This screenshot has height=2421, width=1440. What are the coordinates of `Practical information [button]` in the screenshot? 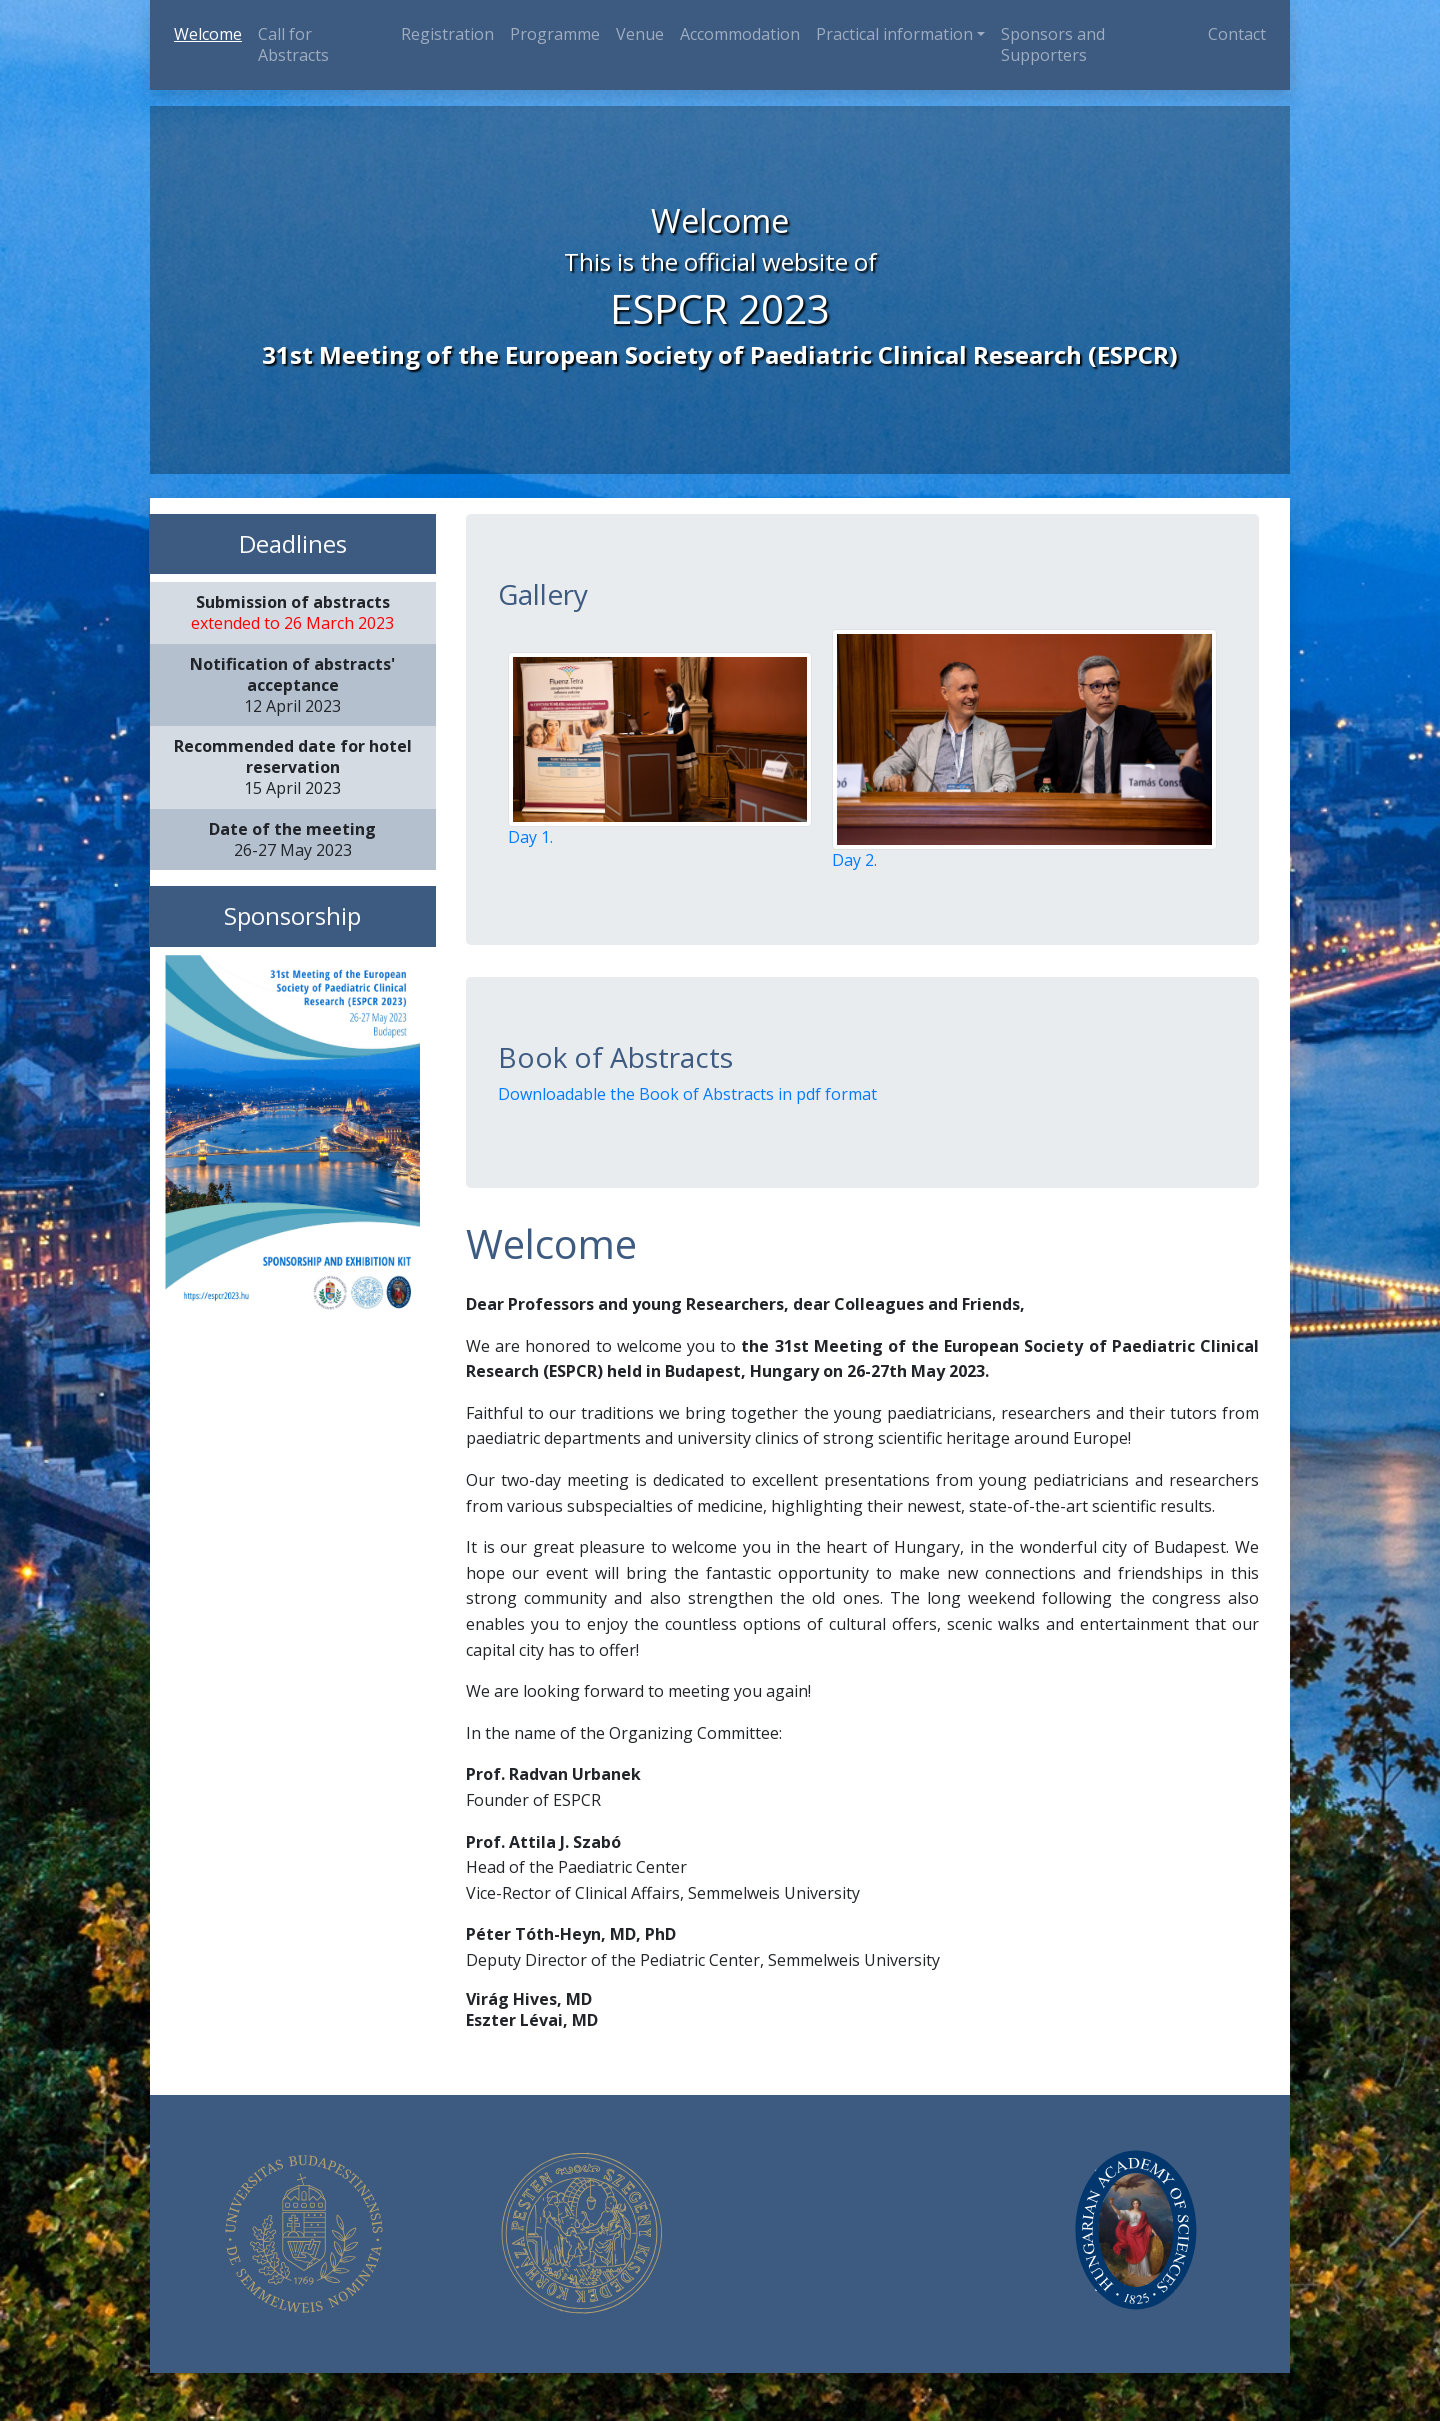 It's located at (894, 34).